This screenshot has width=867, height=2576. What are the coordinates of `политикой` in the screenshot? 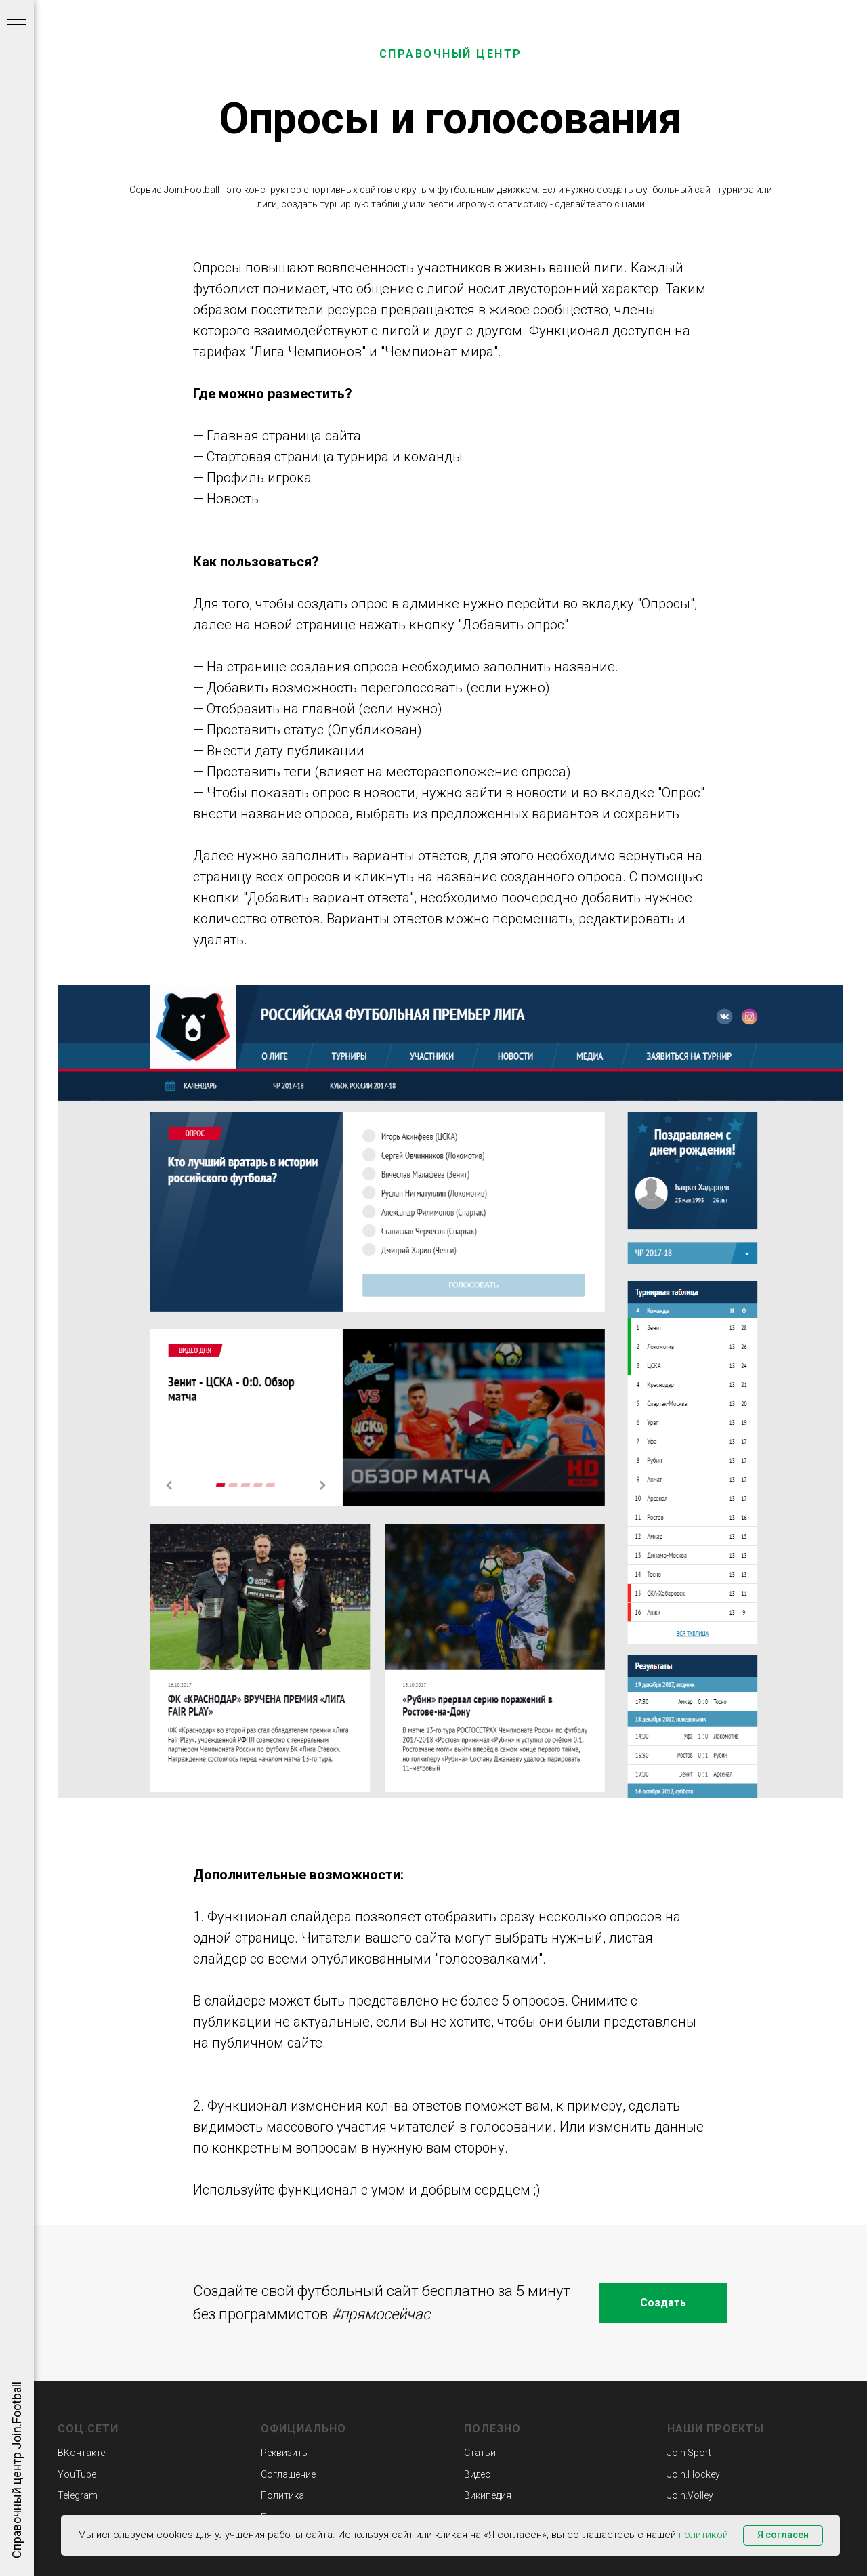 It's located at (703, 2535).